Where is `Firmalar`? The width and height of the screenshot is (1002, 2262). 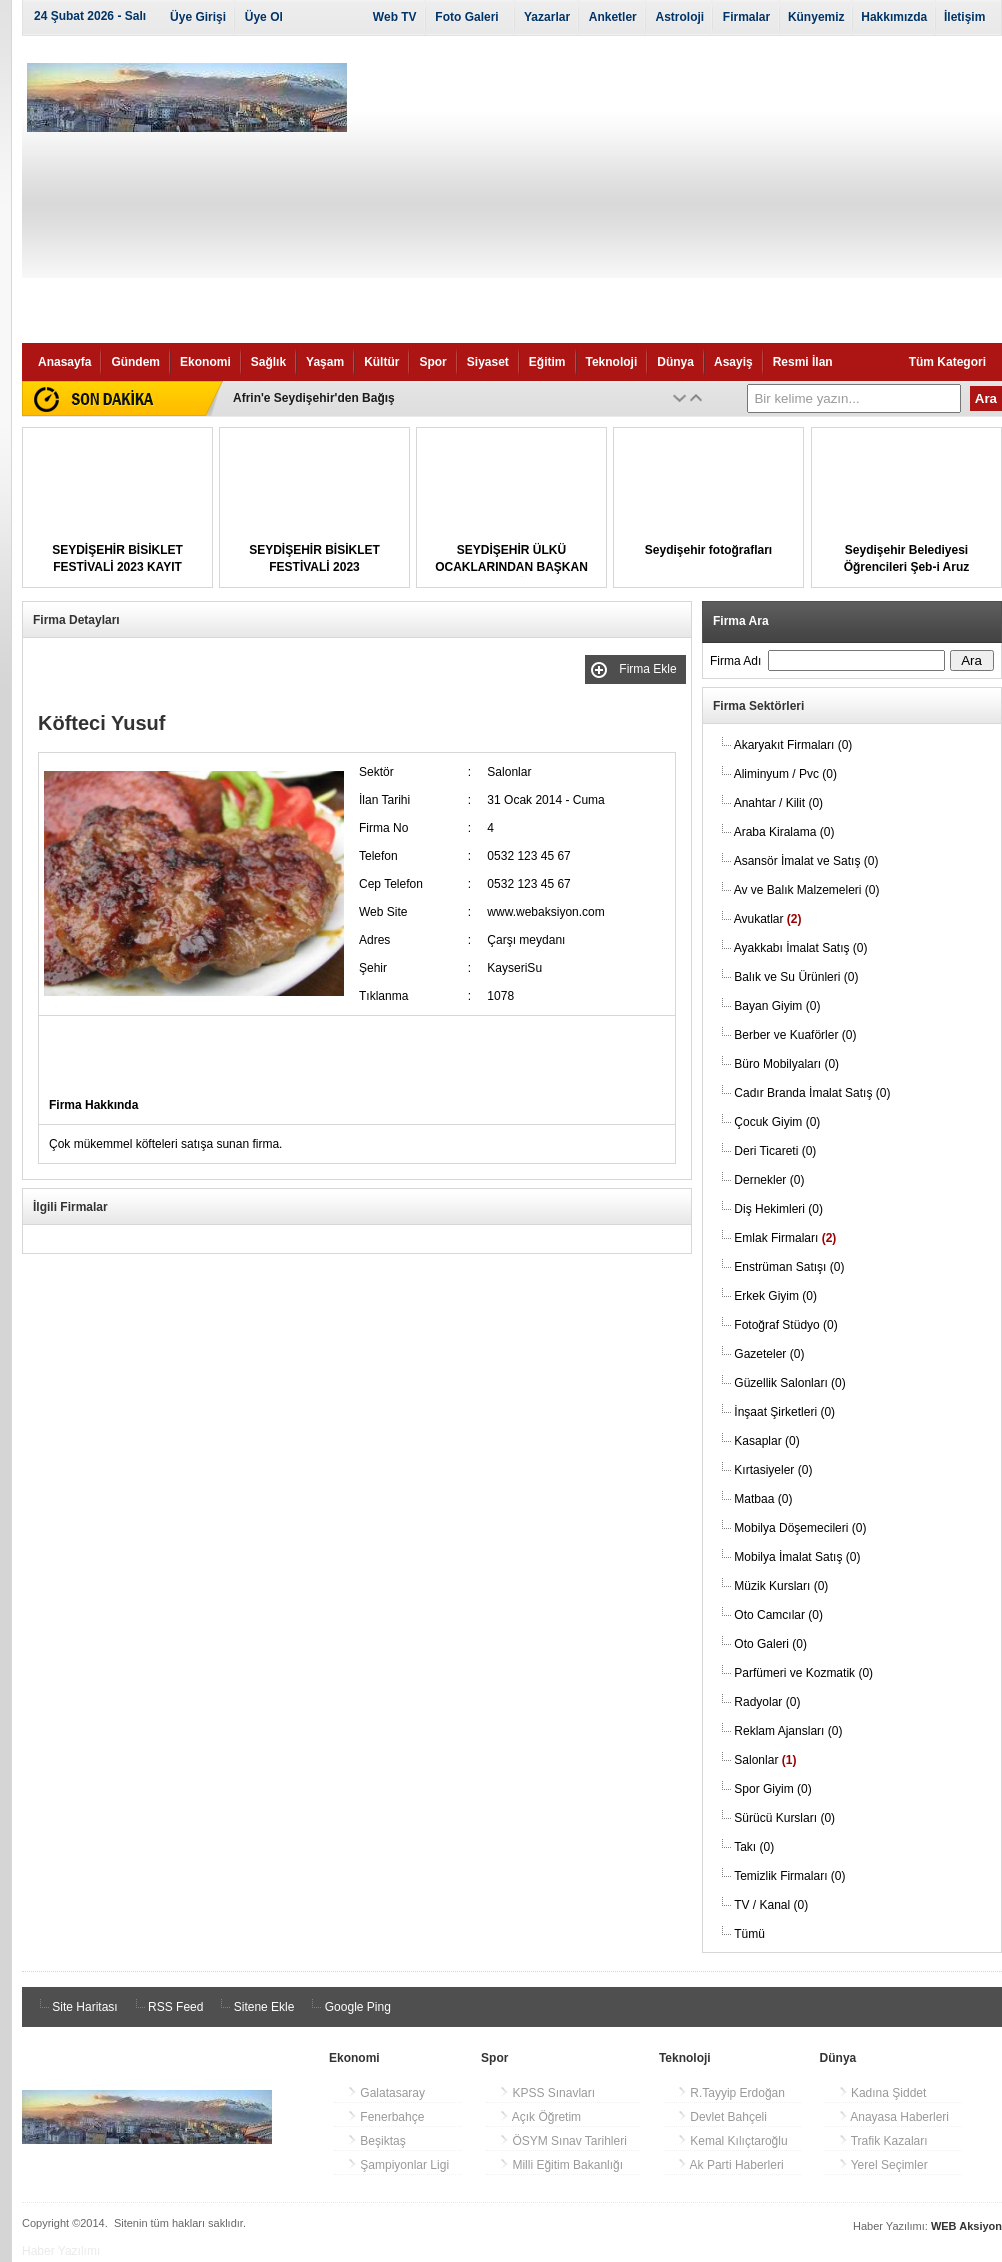
Firmalar is located at coordinates (746, 17).